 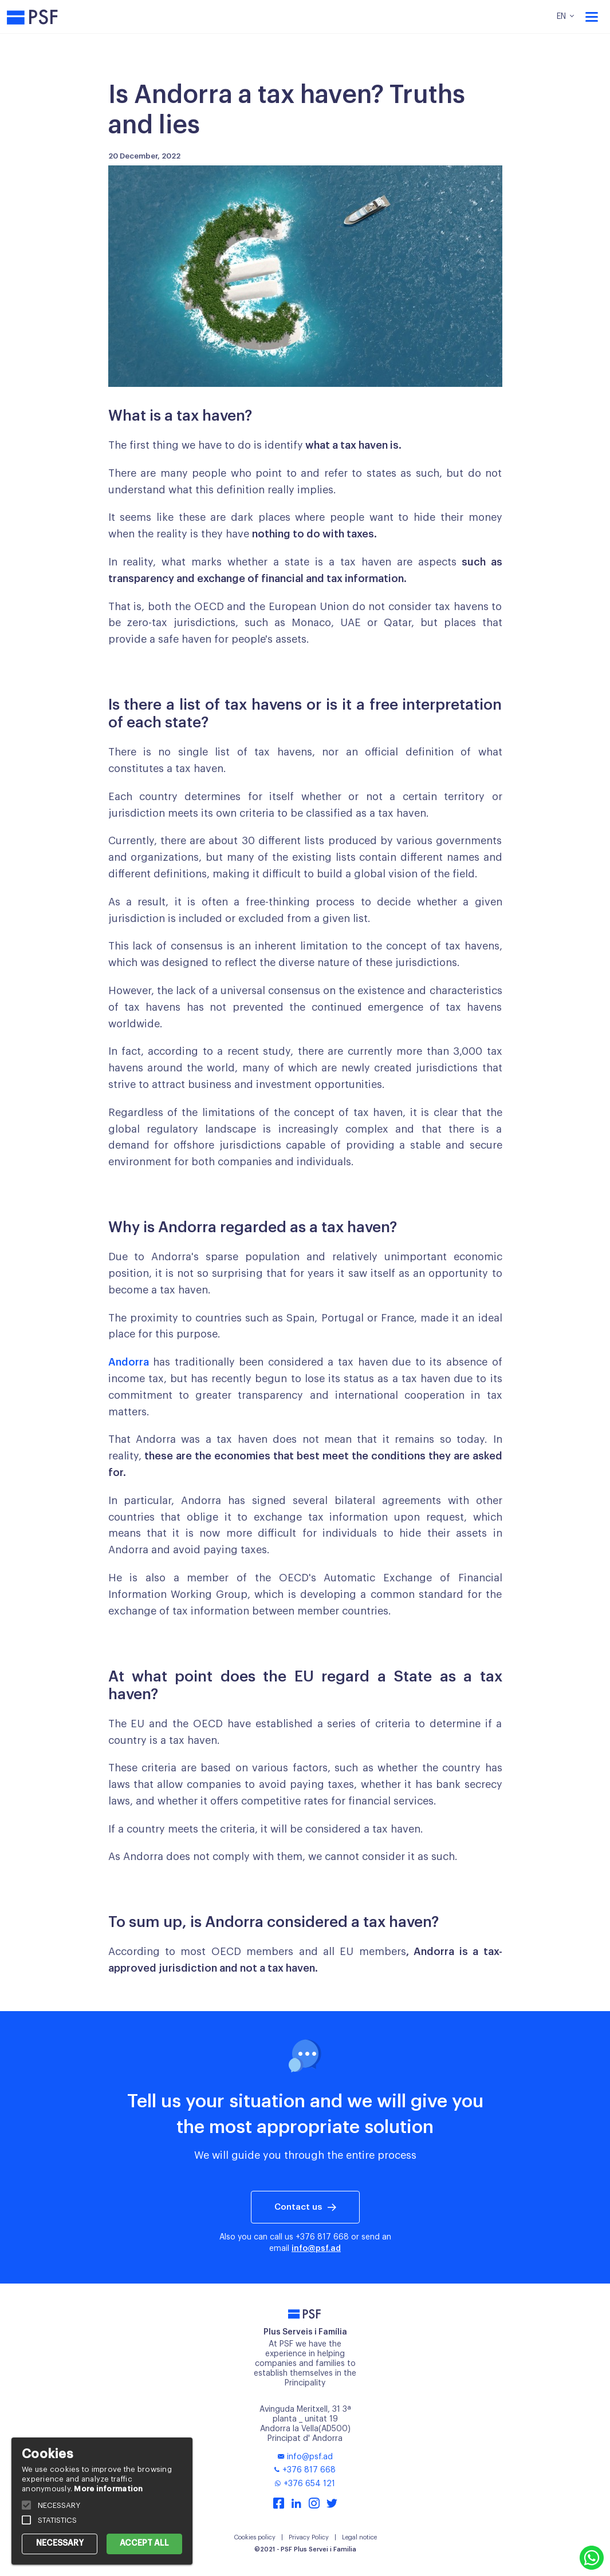 I want to click on Privacy Policy, so click(x=309, y=2537).